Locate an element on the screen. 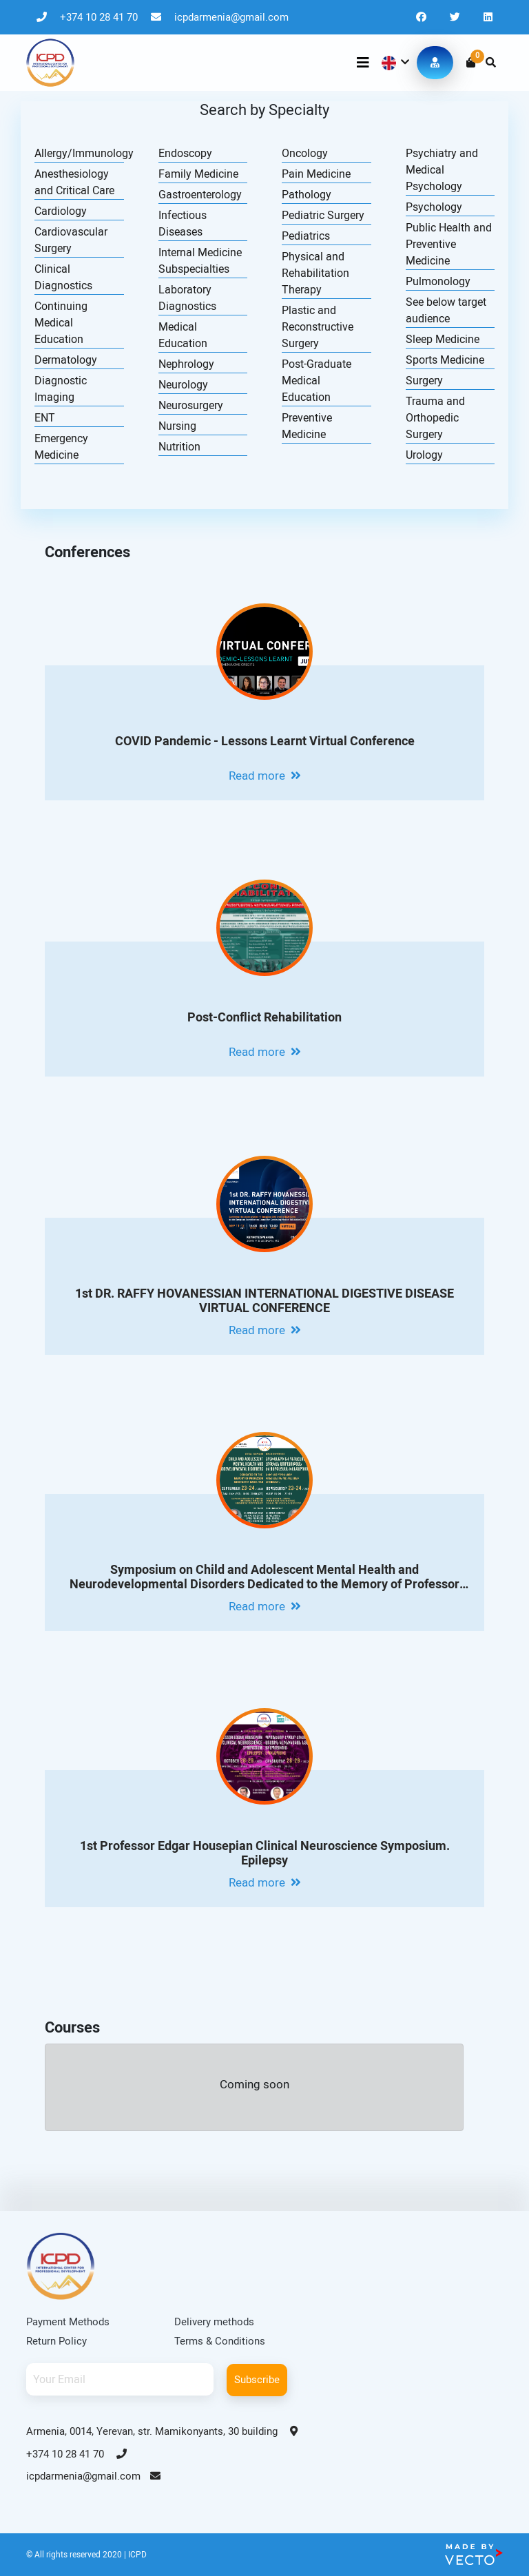 This screenshot has height=2576, width=529. Subscribe is located at coordinates (257, 2380).